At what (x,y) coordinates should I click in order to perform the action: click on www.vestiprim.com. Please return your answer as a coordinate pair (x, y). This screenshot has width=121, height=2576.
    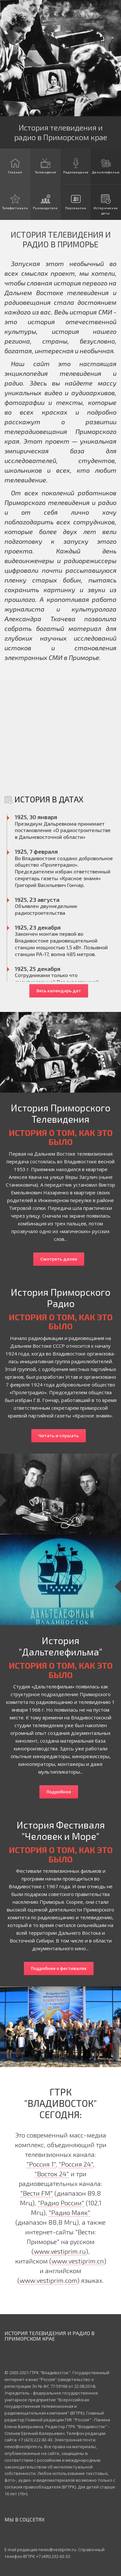
    Looking at the image, I should click on (48, 2280).